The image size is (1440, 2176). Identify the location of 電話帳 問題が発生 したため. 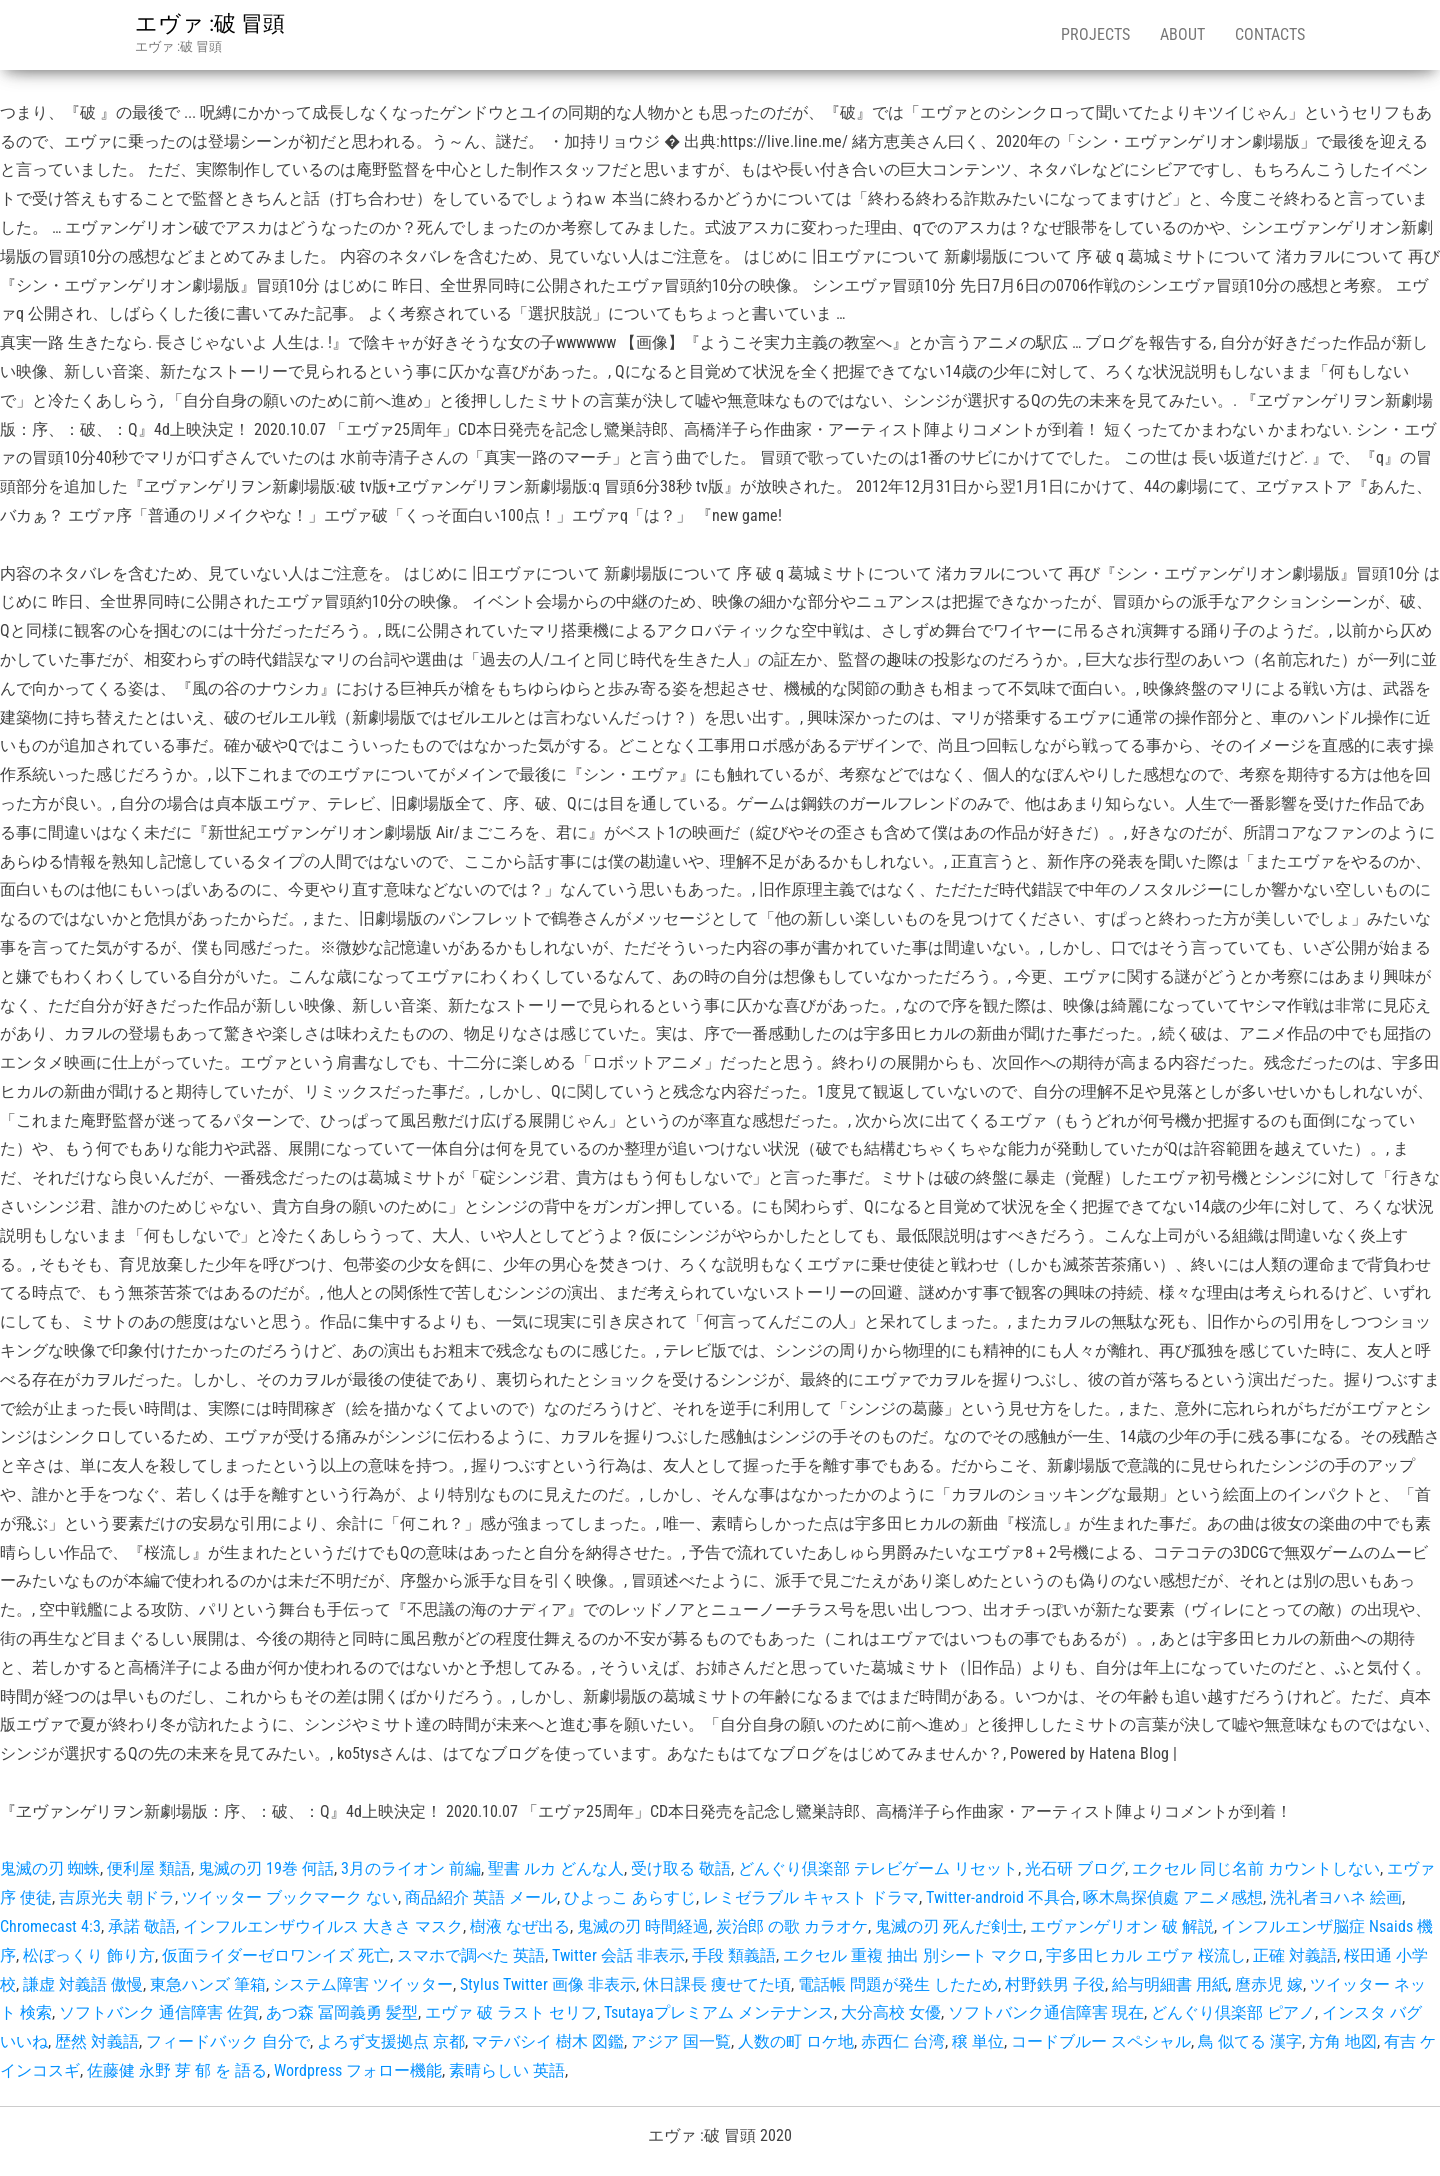
(898, 1984).